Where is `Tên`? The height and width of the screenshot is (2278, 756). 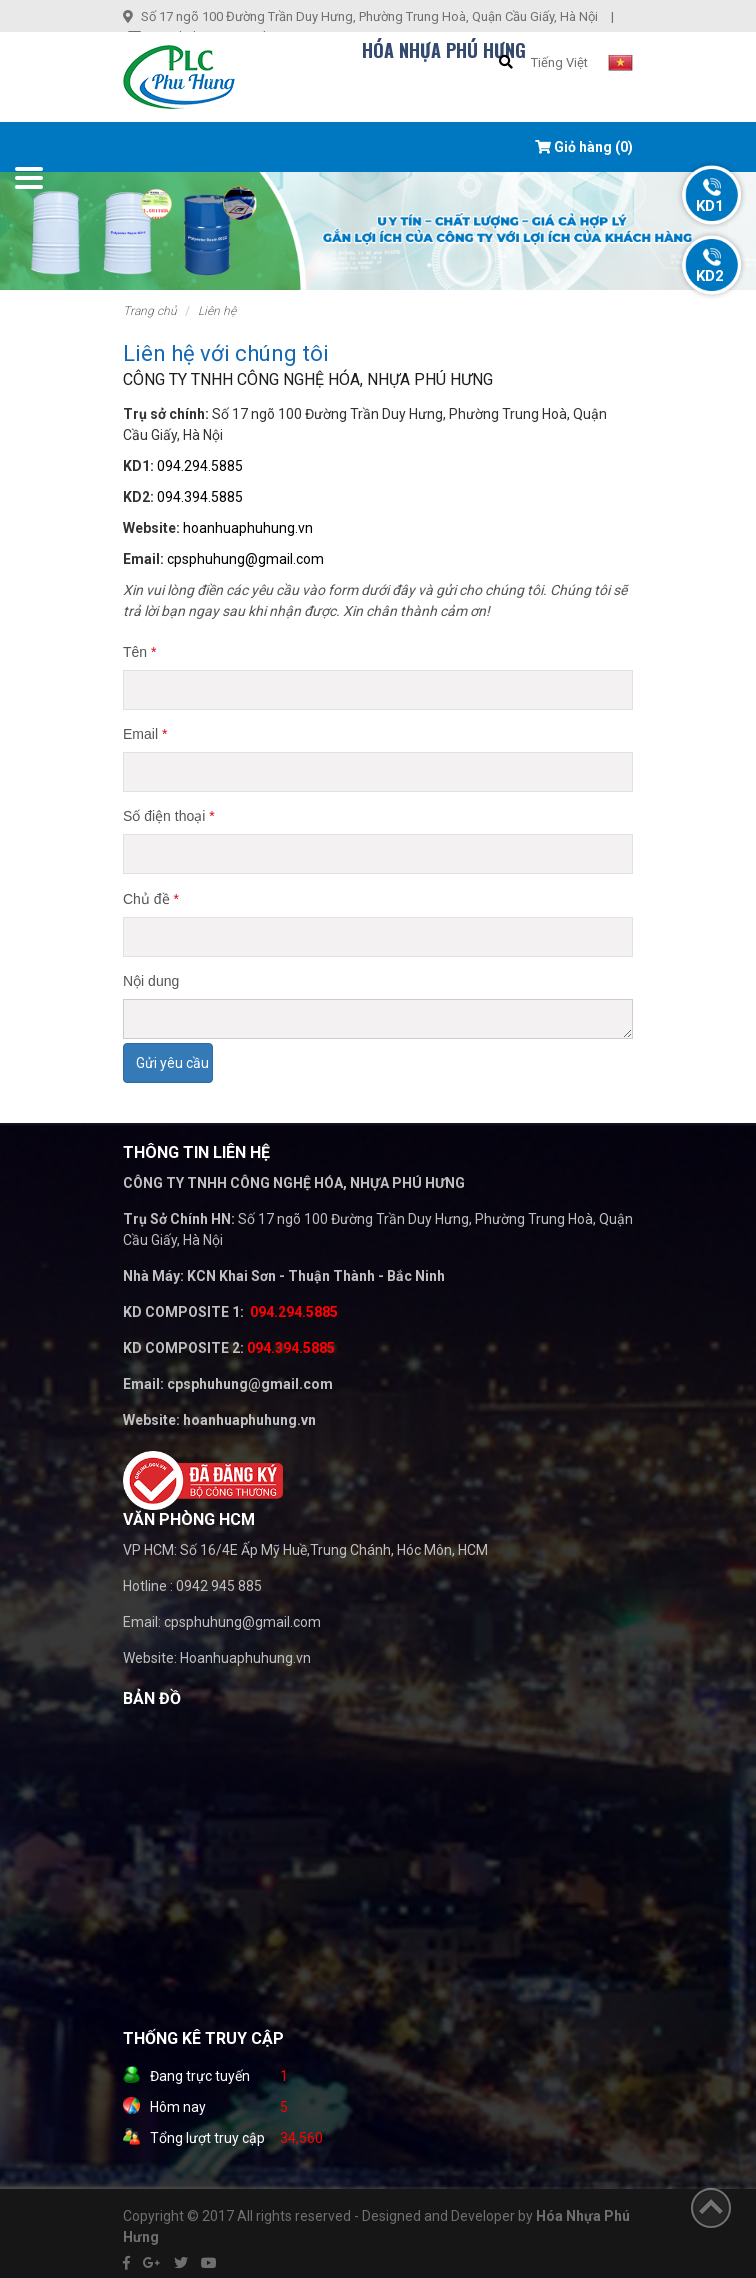 Tên is located at coordinates (139, 652).